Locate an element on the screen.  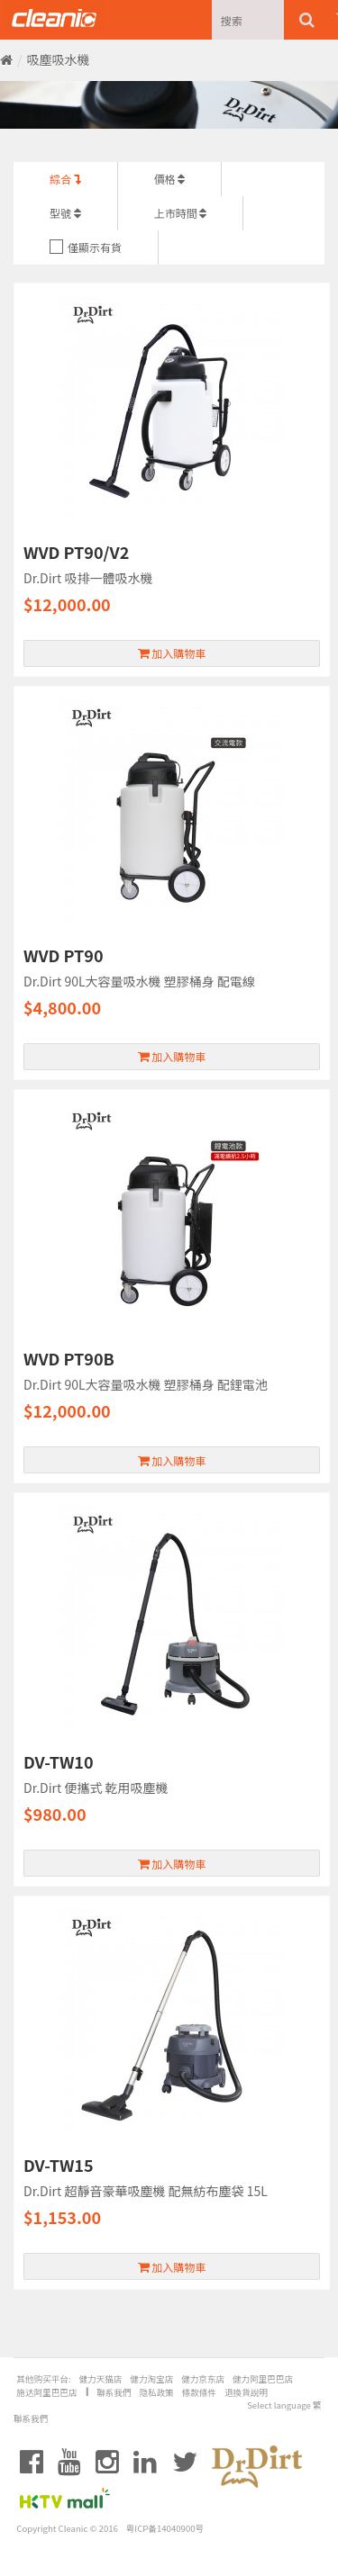
健力阿里巴巴店 is located at coordinates (263, 2379).